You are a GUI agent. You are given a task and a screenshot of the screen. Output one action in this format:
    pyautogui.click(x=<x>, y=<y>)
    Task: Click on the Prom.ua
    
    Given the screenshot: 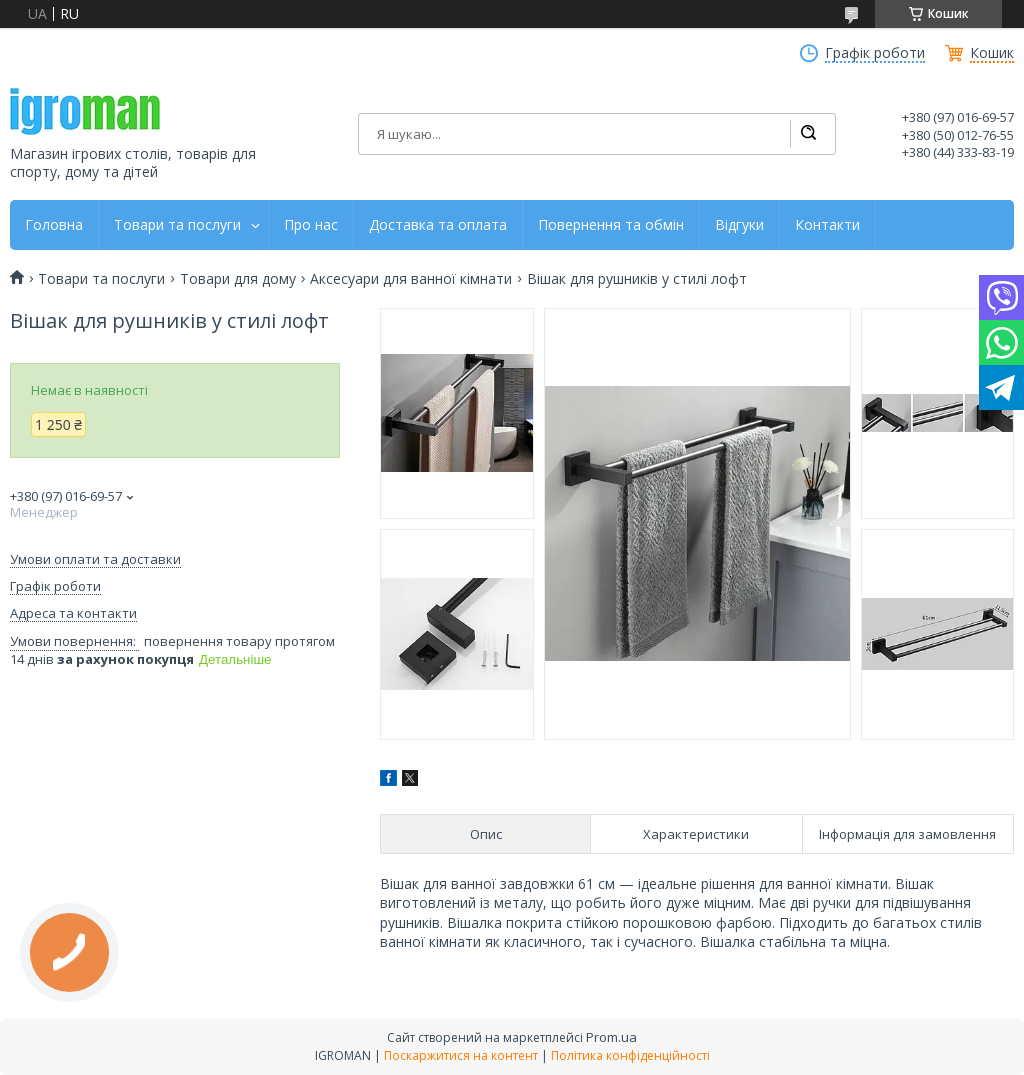 What is the action you would take?
    pyautogui.click(x=611, y=1037)
    